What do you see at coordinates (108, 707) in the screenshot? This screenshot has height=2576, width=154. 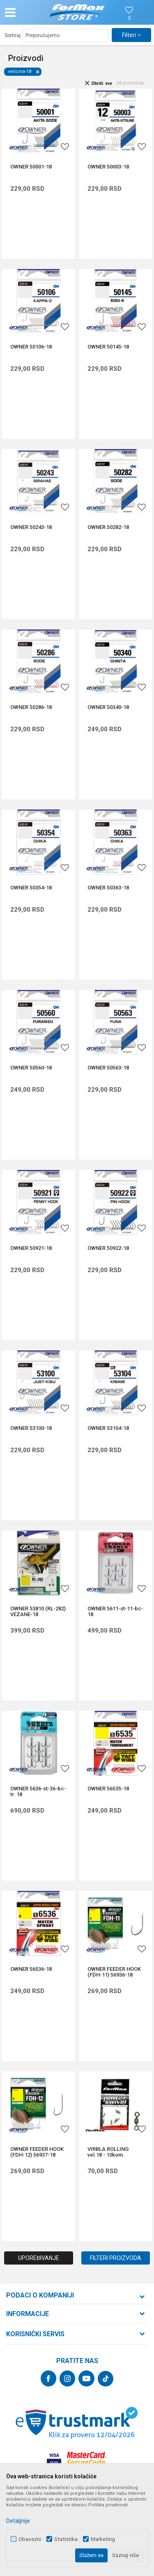 I see `OWNER 50340-18` at bounding box center [108, 707].